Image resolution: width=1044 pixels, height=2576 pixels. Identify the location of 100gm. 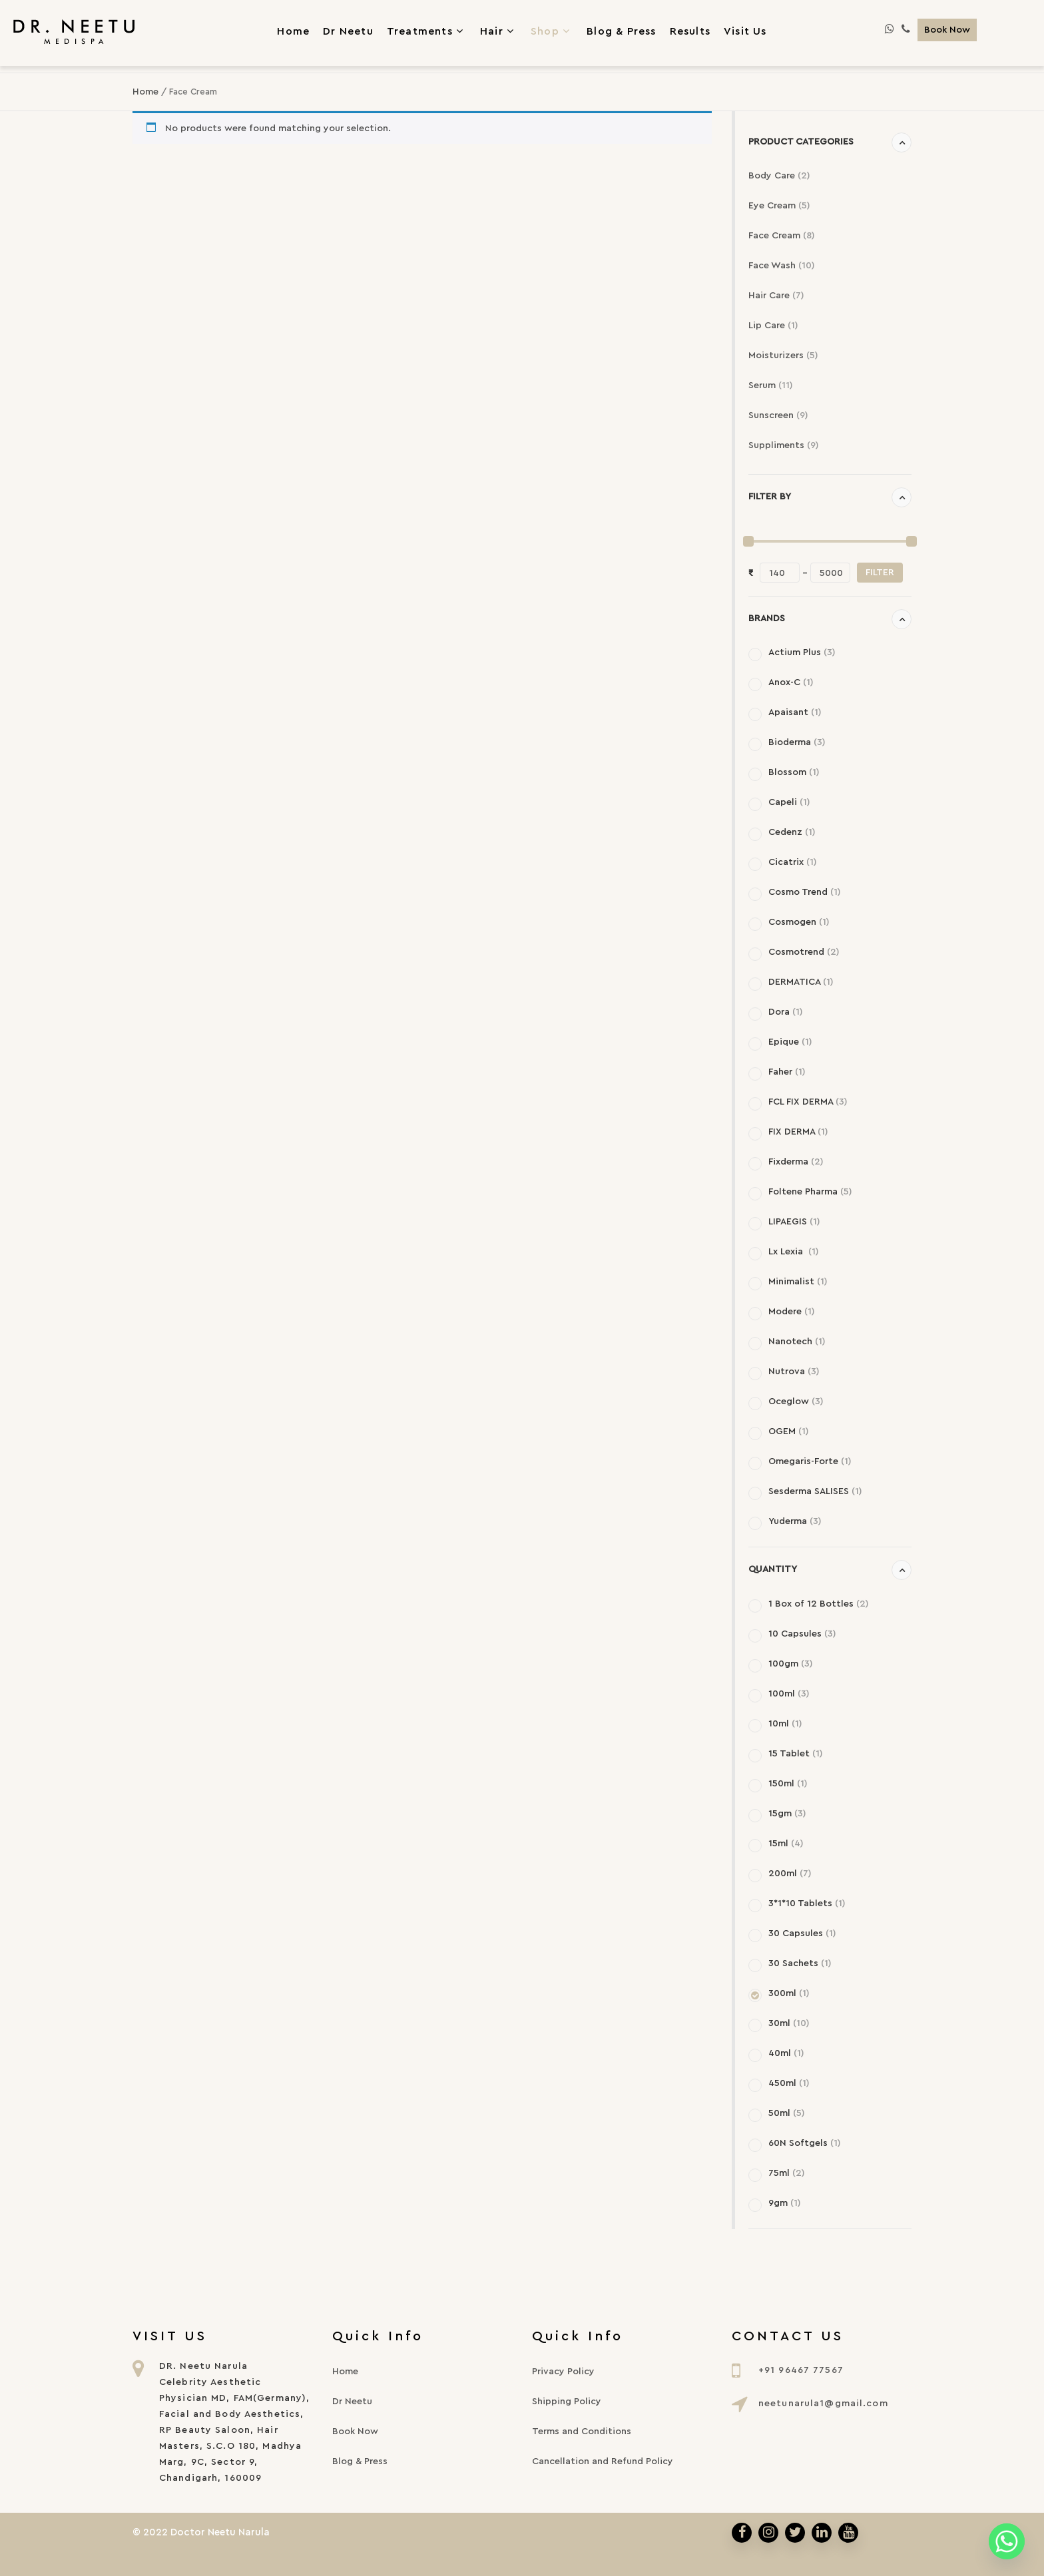
(790, 1664).